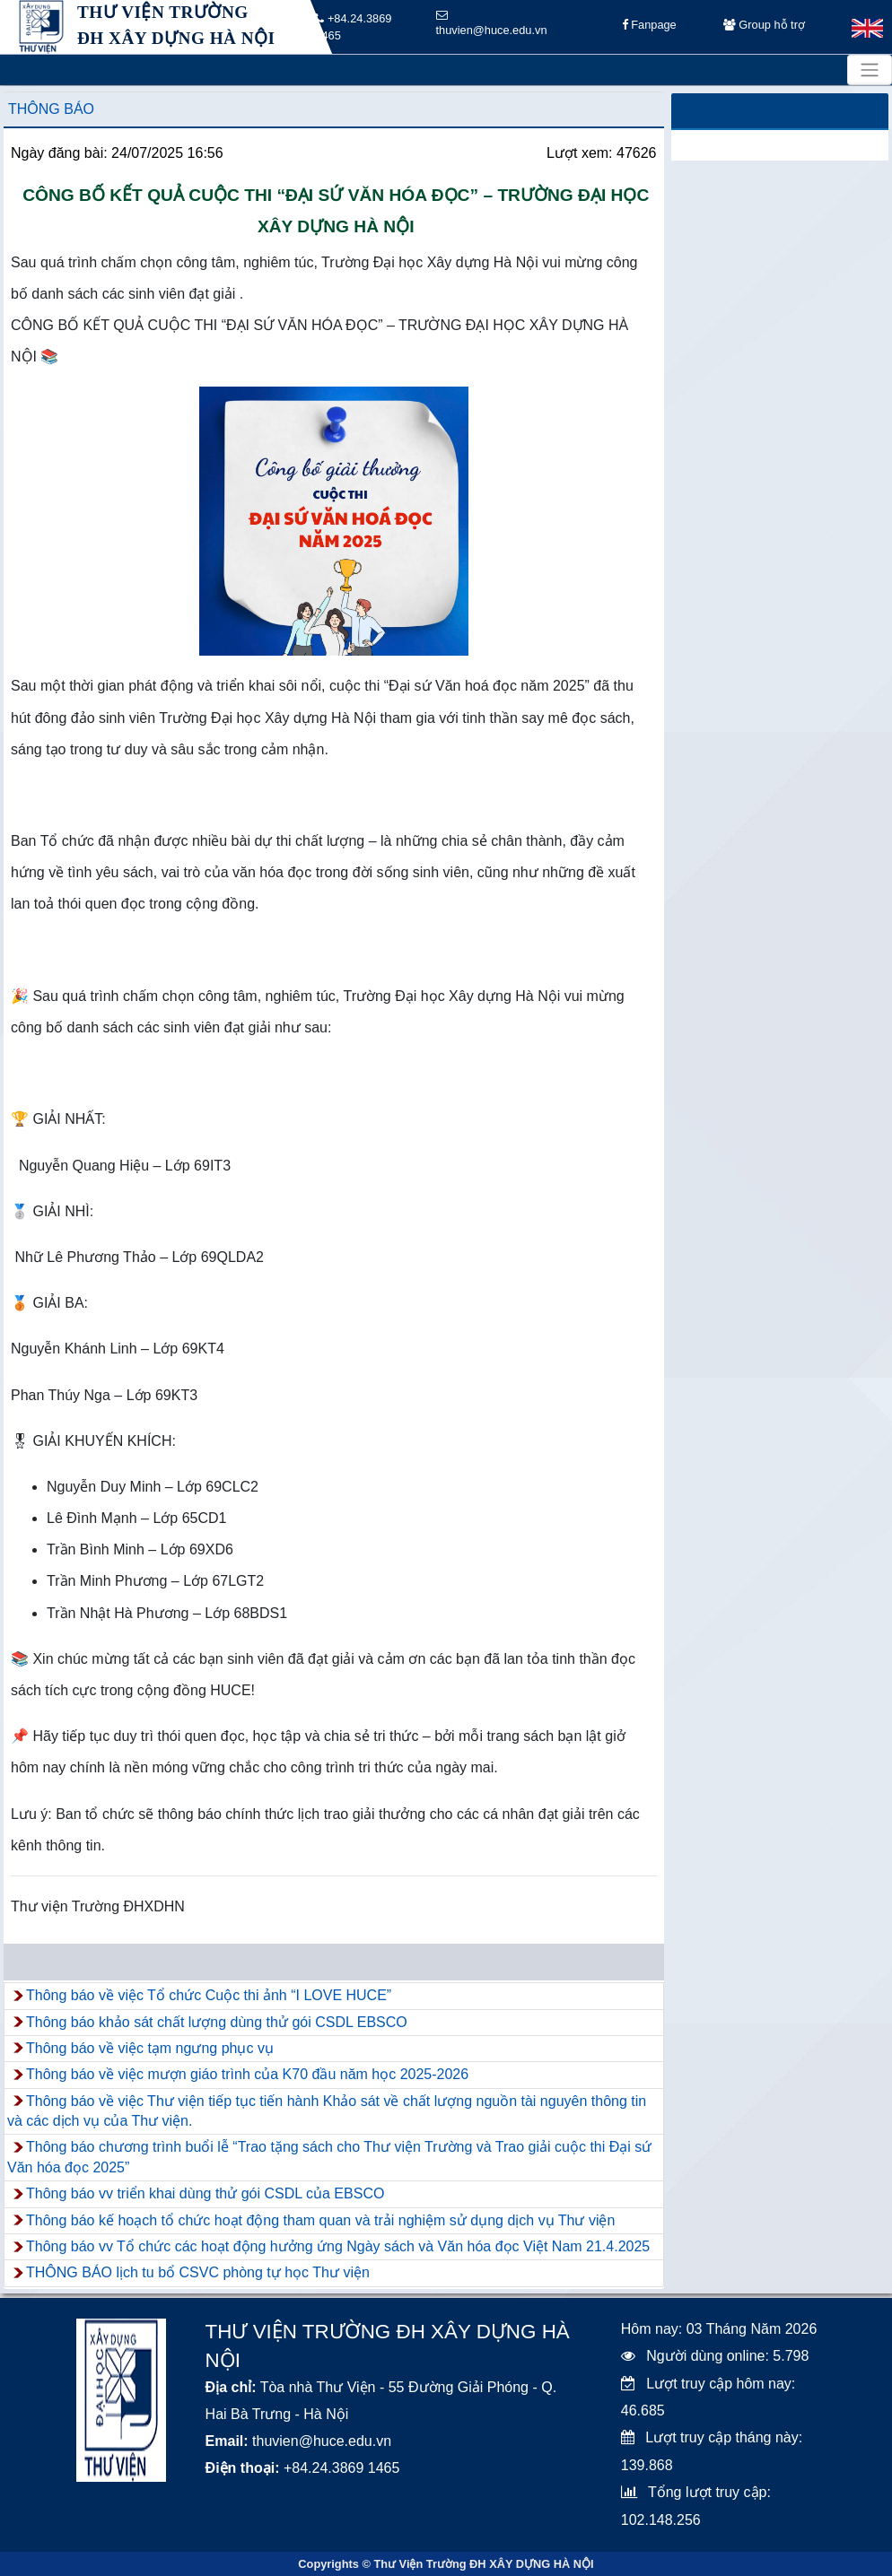  I want to click on Thông báo, so click(51, 109).